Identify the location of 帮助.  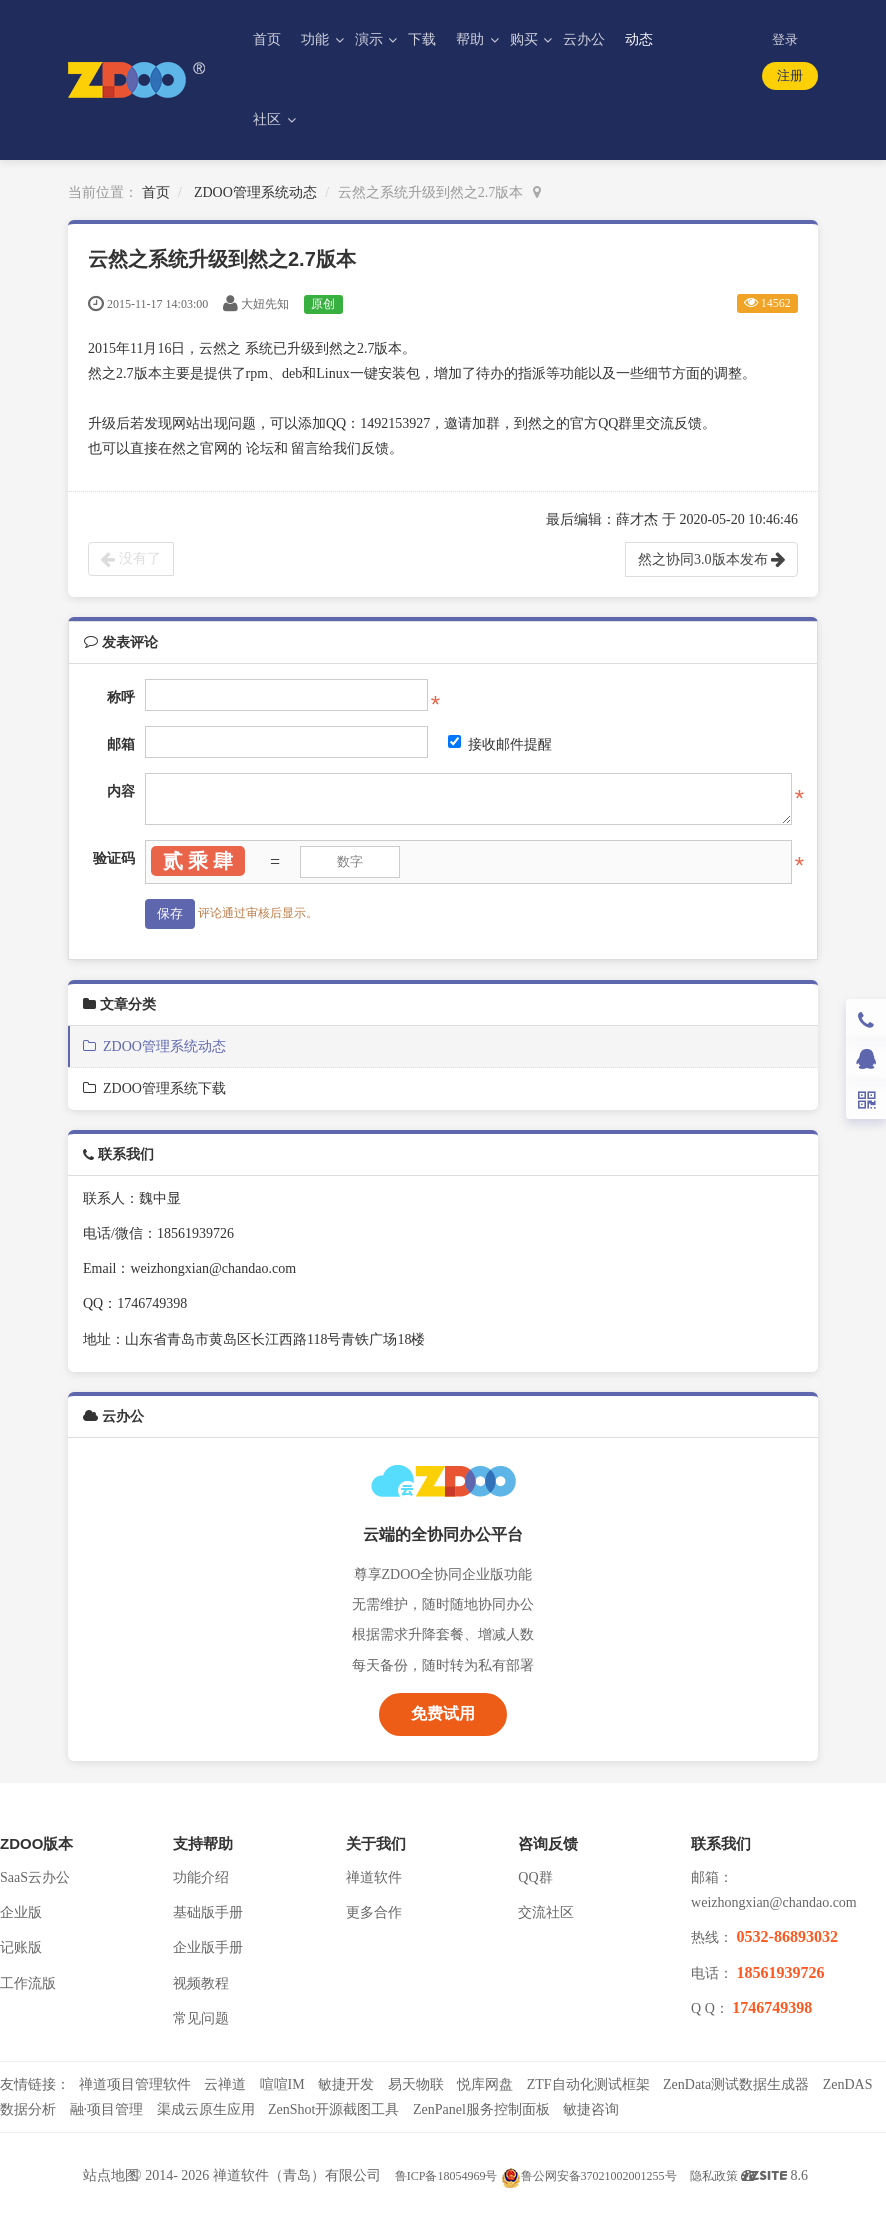
(472, 39).